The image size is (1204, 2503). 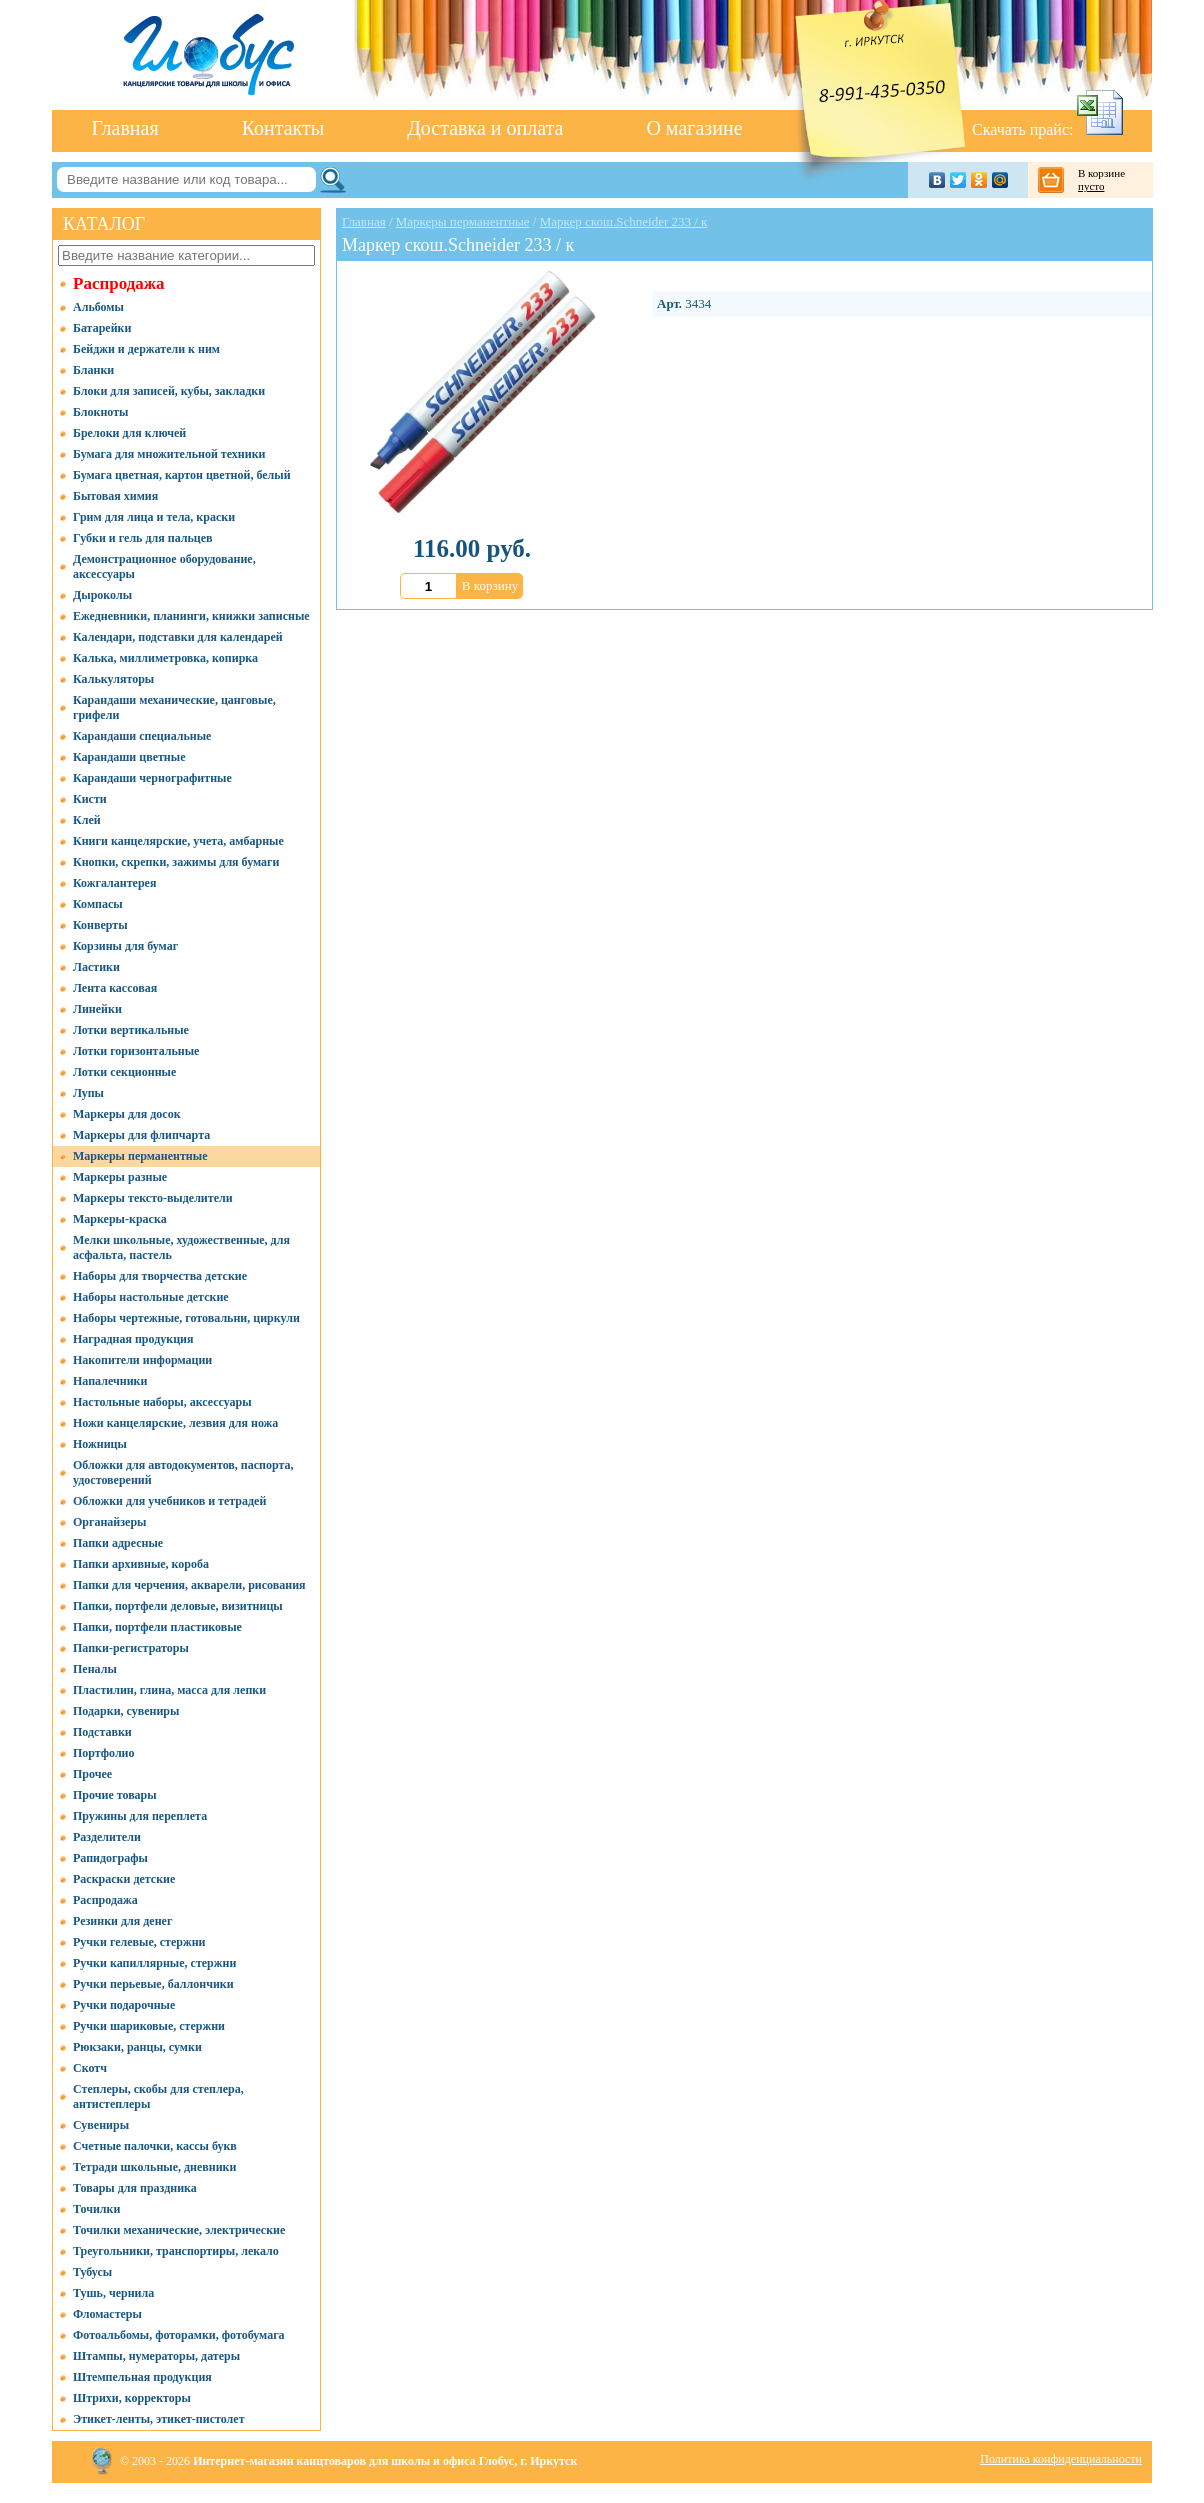 I want to click on Книги канцелярские, учета, амбарные, so click(x=178, y=841).